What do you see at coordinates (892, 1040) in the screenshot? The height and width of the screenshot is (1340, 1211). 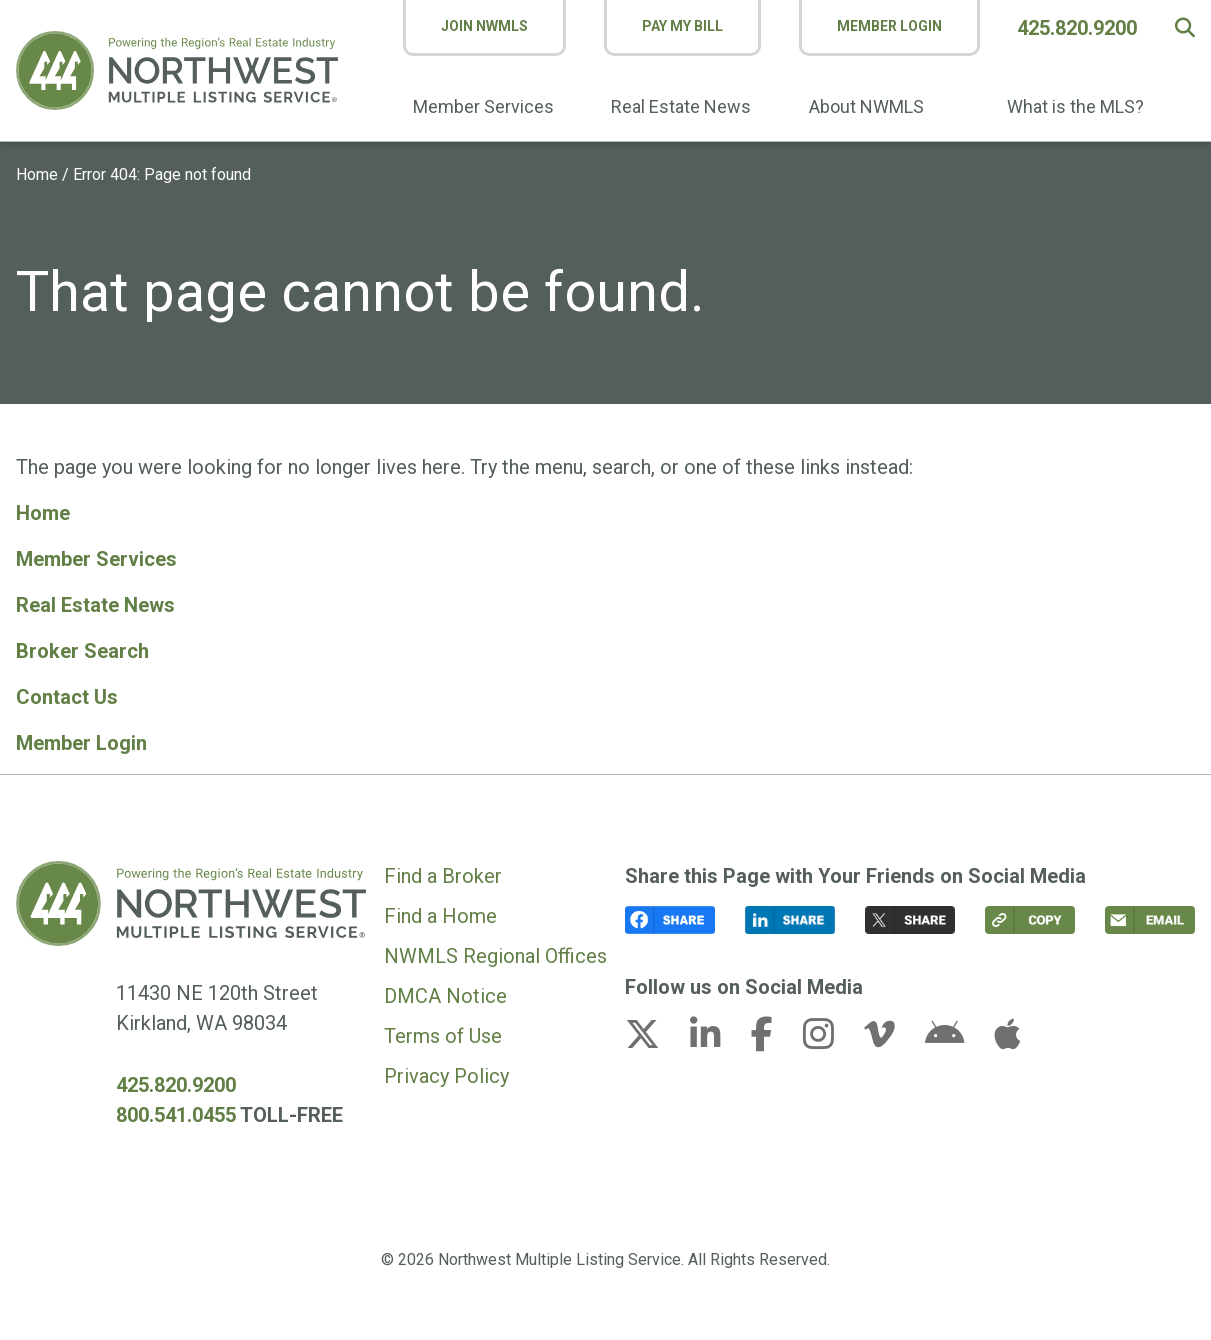 I see `[vimeo-v link (opens in a new tab)]` at bounding box center [892, 1040].